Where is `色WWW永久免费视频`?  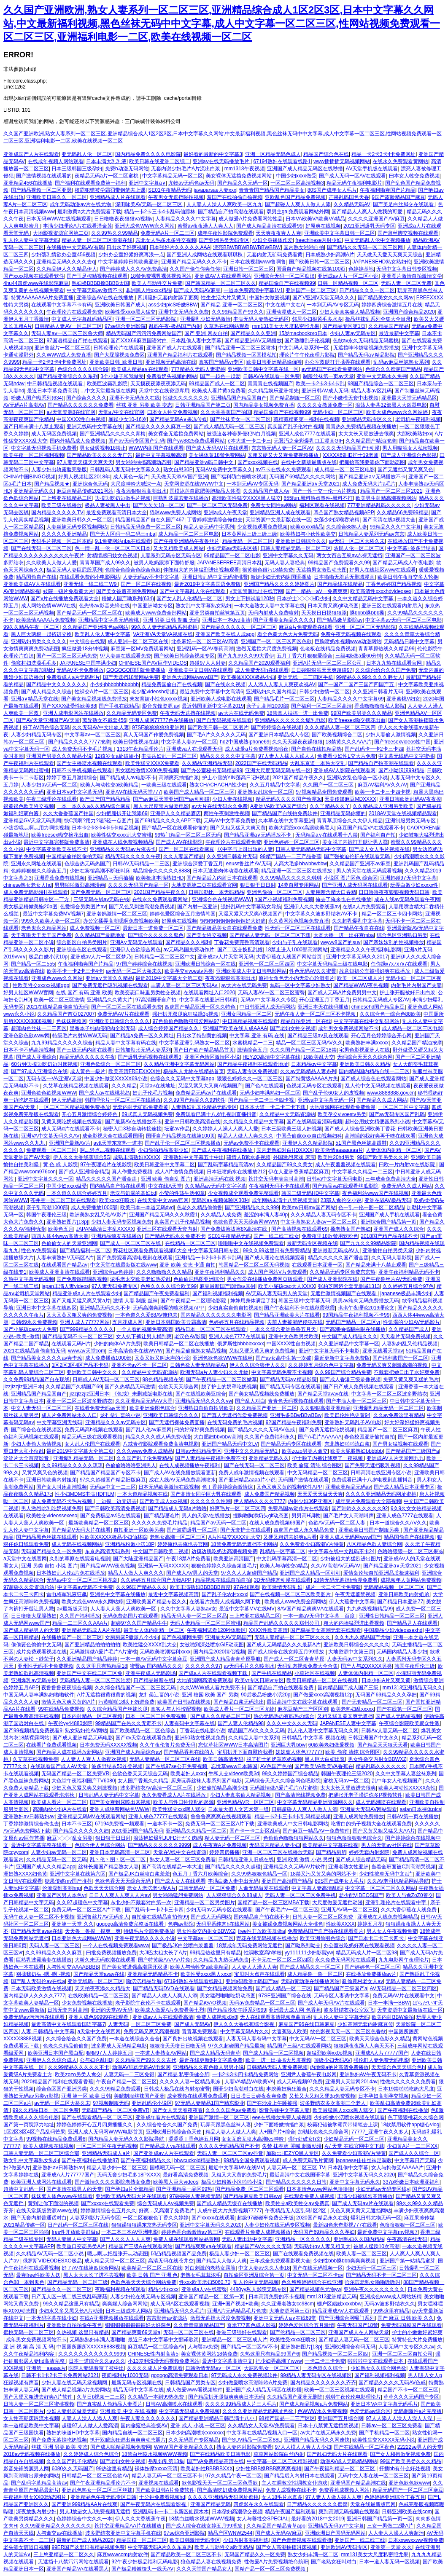
色WWW永久免费视频 is located at coordinates (322, 2411).